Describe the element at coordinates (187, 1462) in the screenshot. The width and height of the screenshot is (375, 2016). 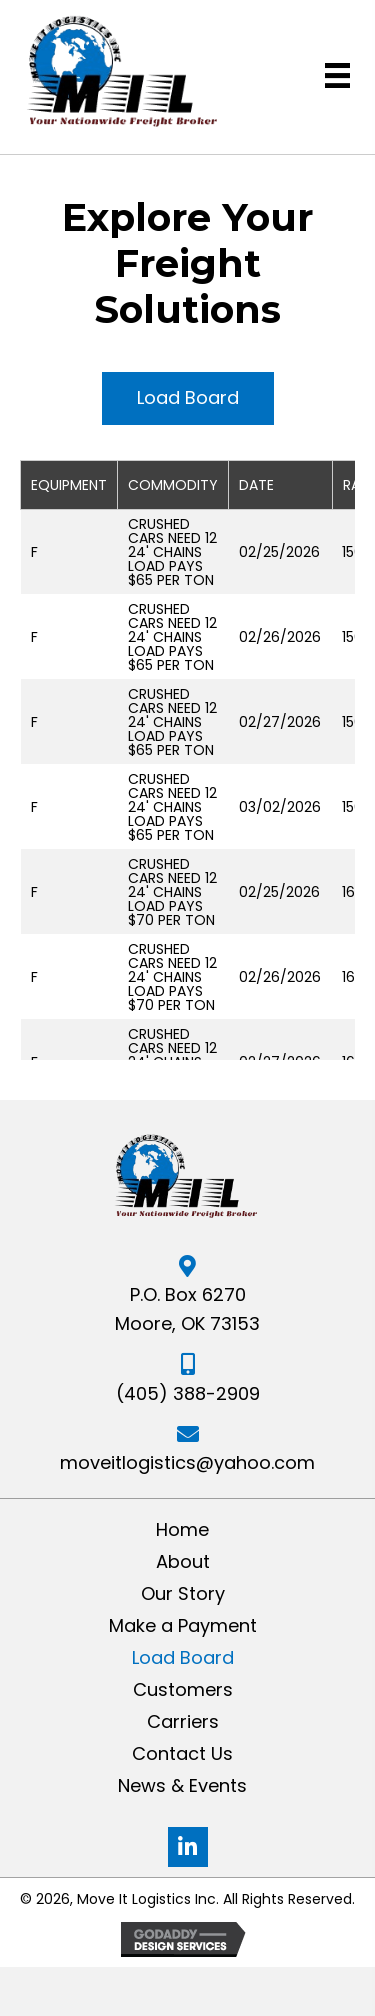
I see `moveitlogistics@yahoo.com` at that location.